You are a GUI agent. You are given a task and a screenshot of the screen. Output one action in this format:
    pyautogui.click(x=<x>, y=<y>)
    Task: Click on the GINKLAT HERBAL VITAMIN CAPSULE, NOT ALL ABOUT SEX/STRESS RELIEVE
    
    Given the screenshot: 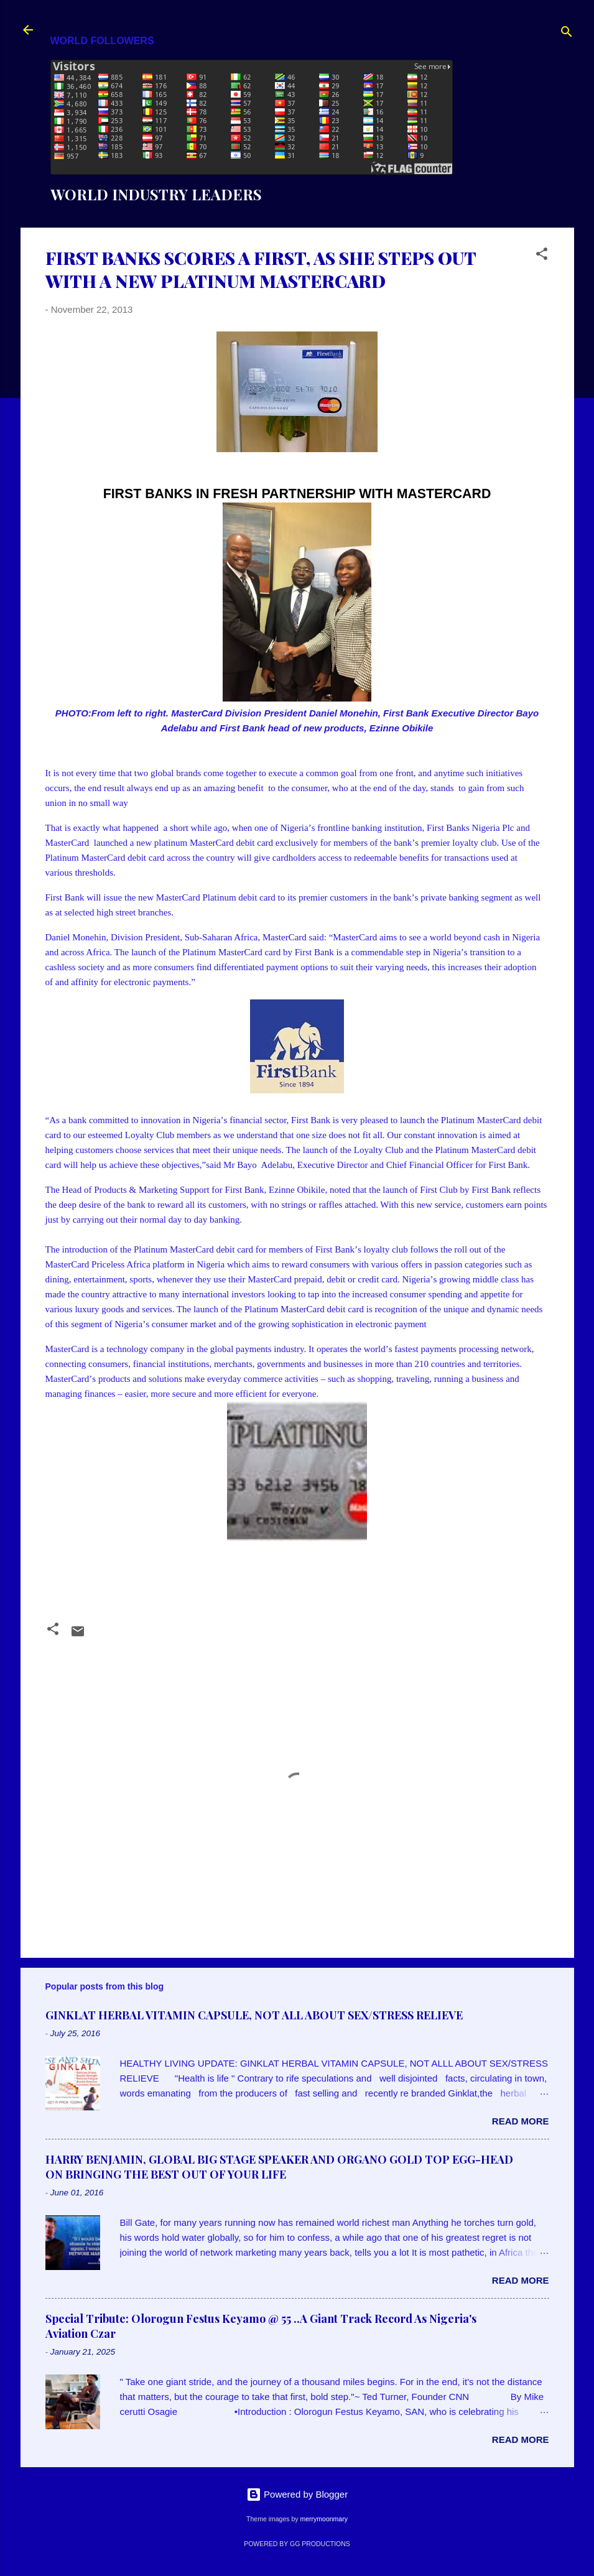 What is the action you would take?
    pyautogui.click(x=254, y=2015)
    